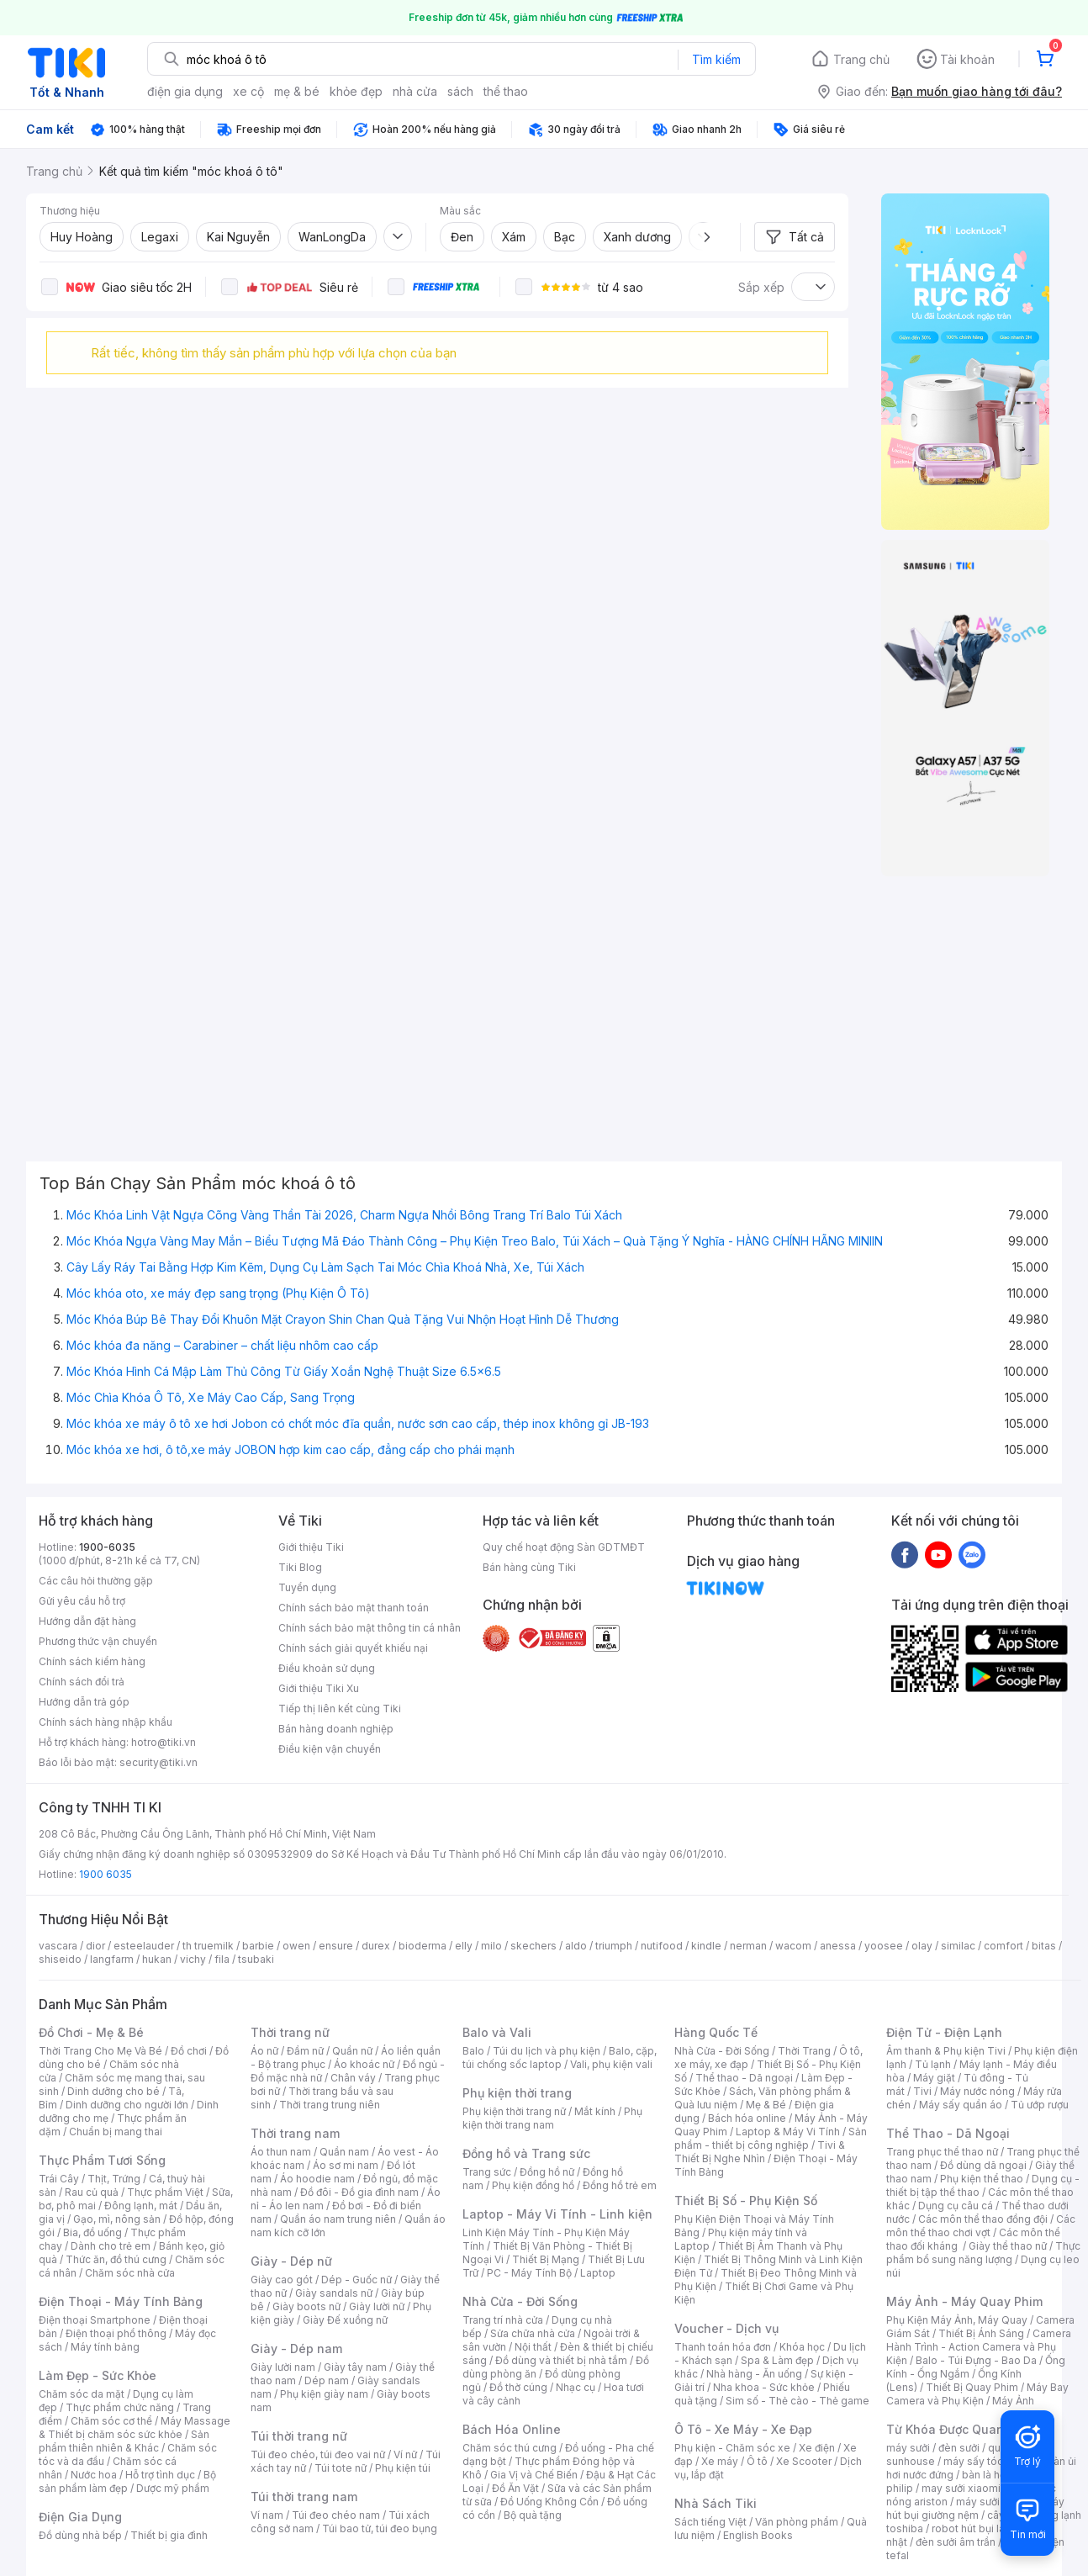 The image size is (1088, 2576). I want to click on dior, so click(95, 1945).